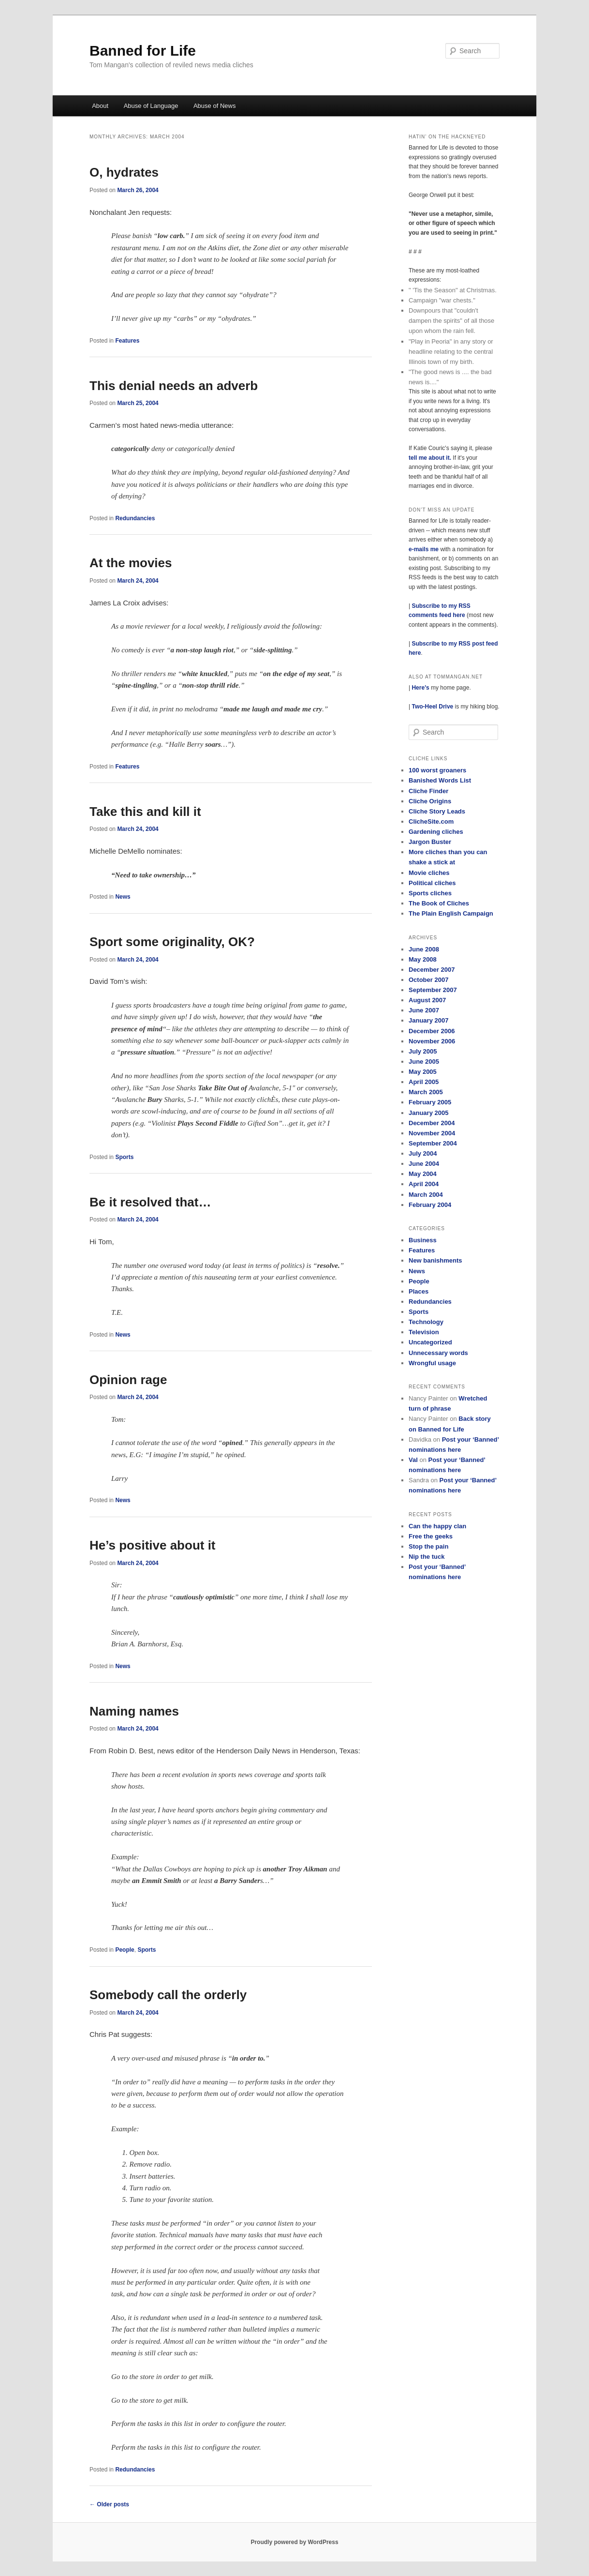  What do you see at coordinates (426, 1194) in the screenshot?
I see `March 2004` at bounding box center [426, 1194].